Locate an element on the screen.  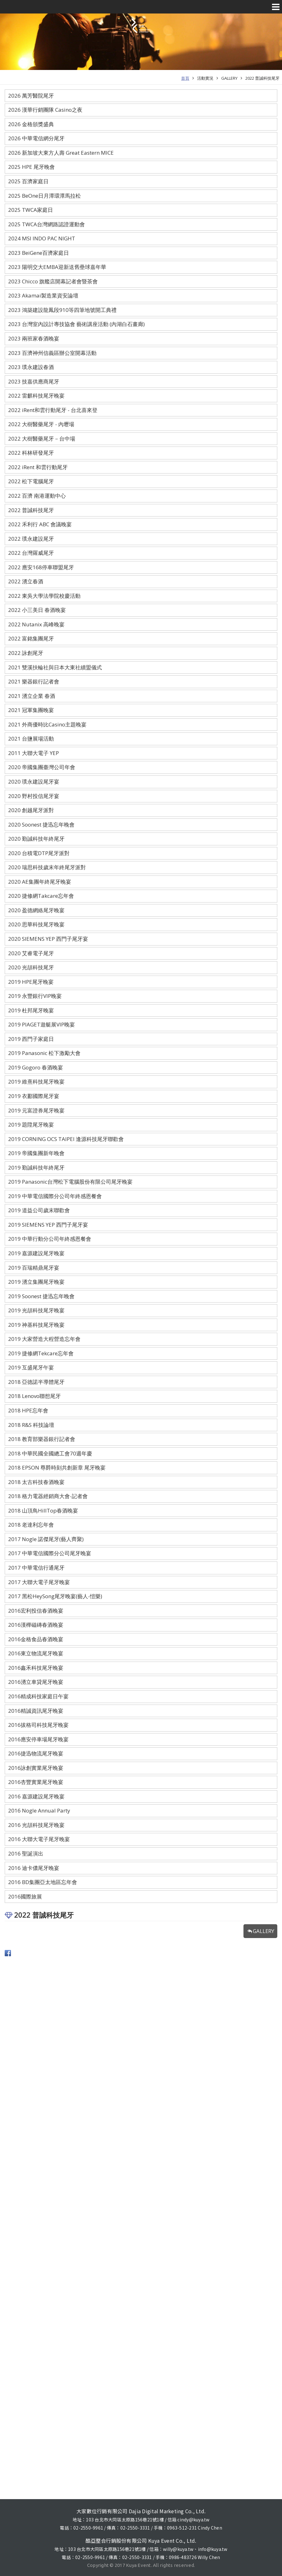
2019 捷修網Tekcare忘年會 is located at coordinates (41, 1353).